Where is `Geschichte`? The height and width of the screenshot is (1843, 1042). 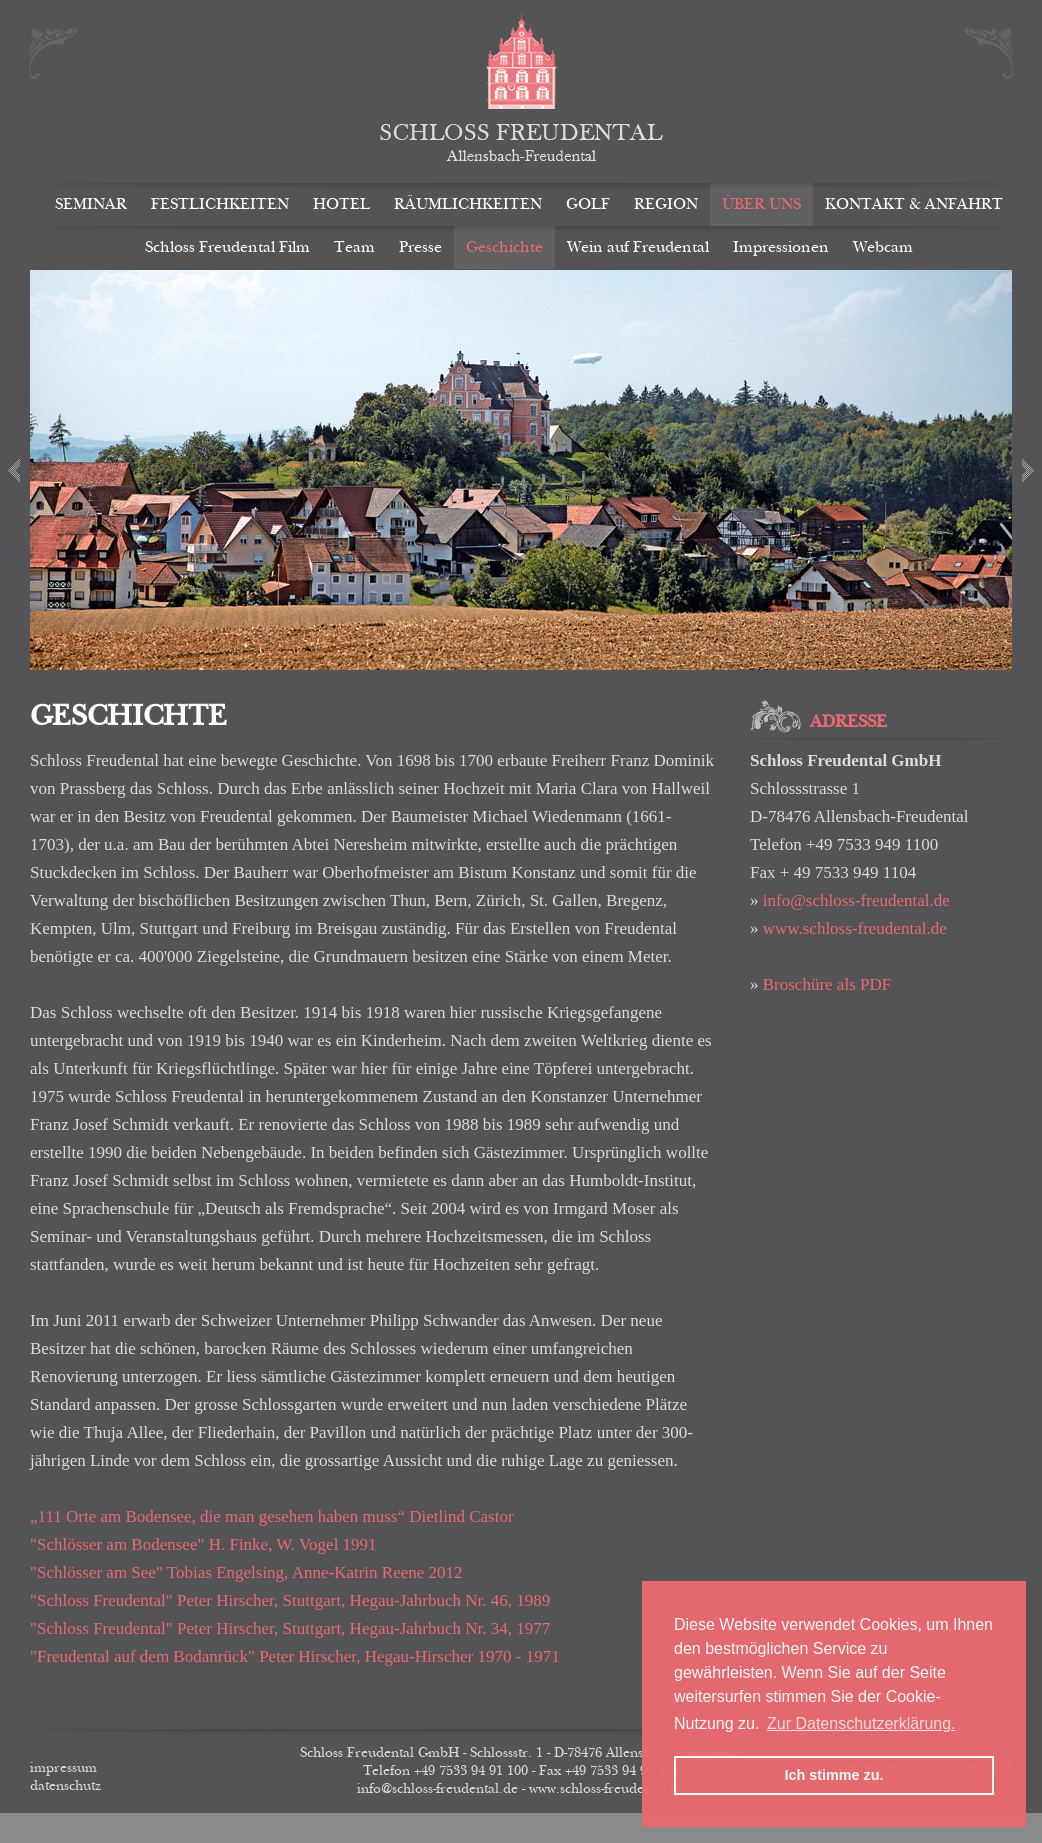 Geschichte is located at coordinates (504, 247).